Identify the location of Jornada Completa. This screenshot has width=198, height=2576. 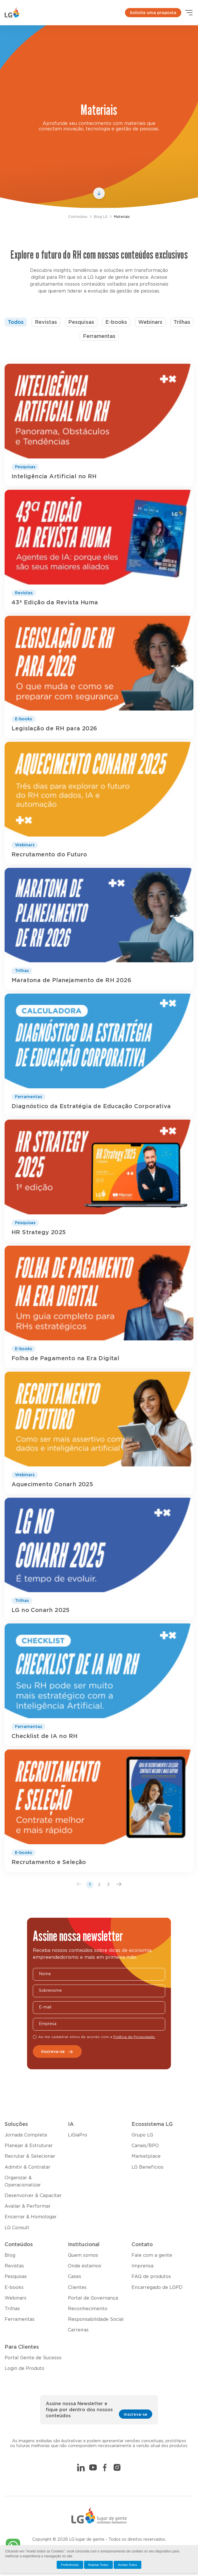
(26, 2135).